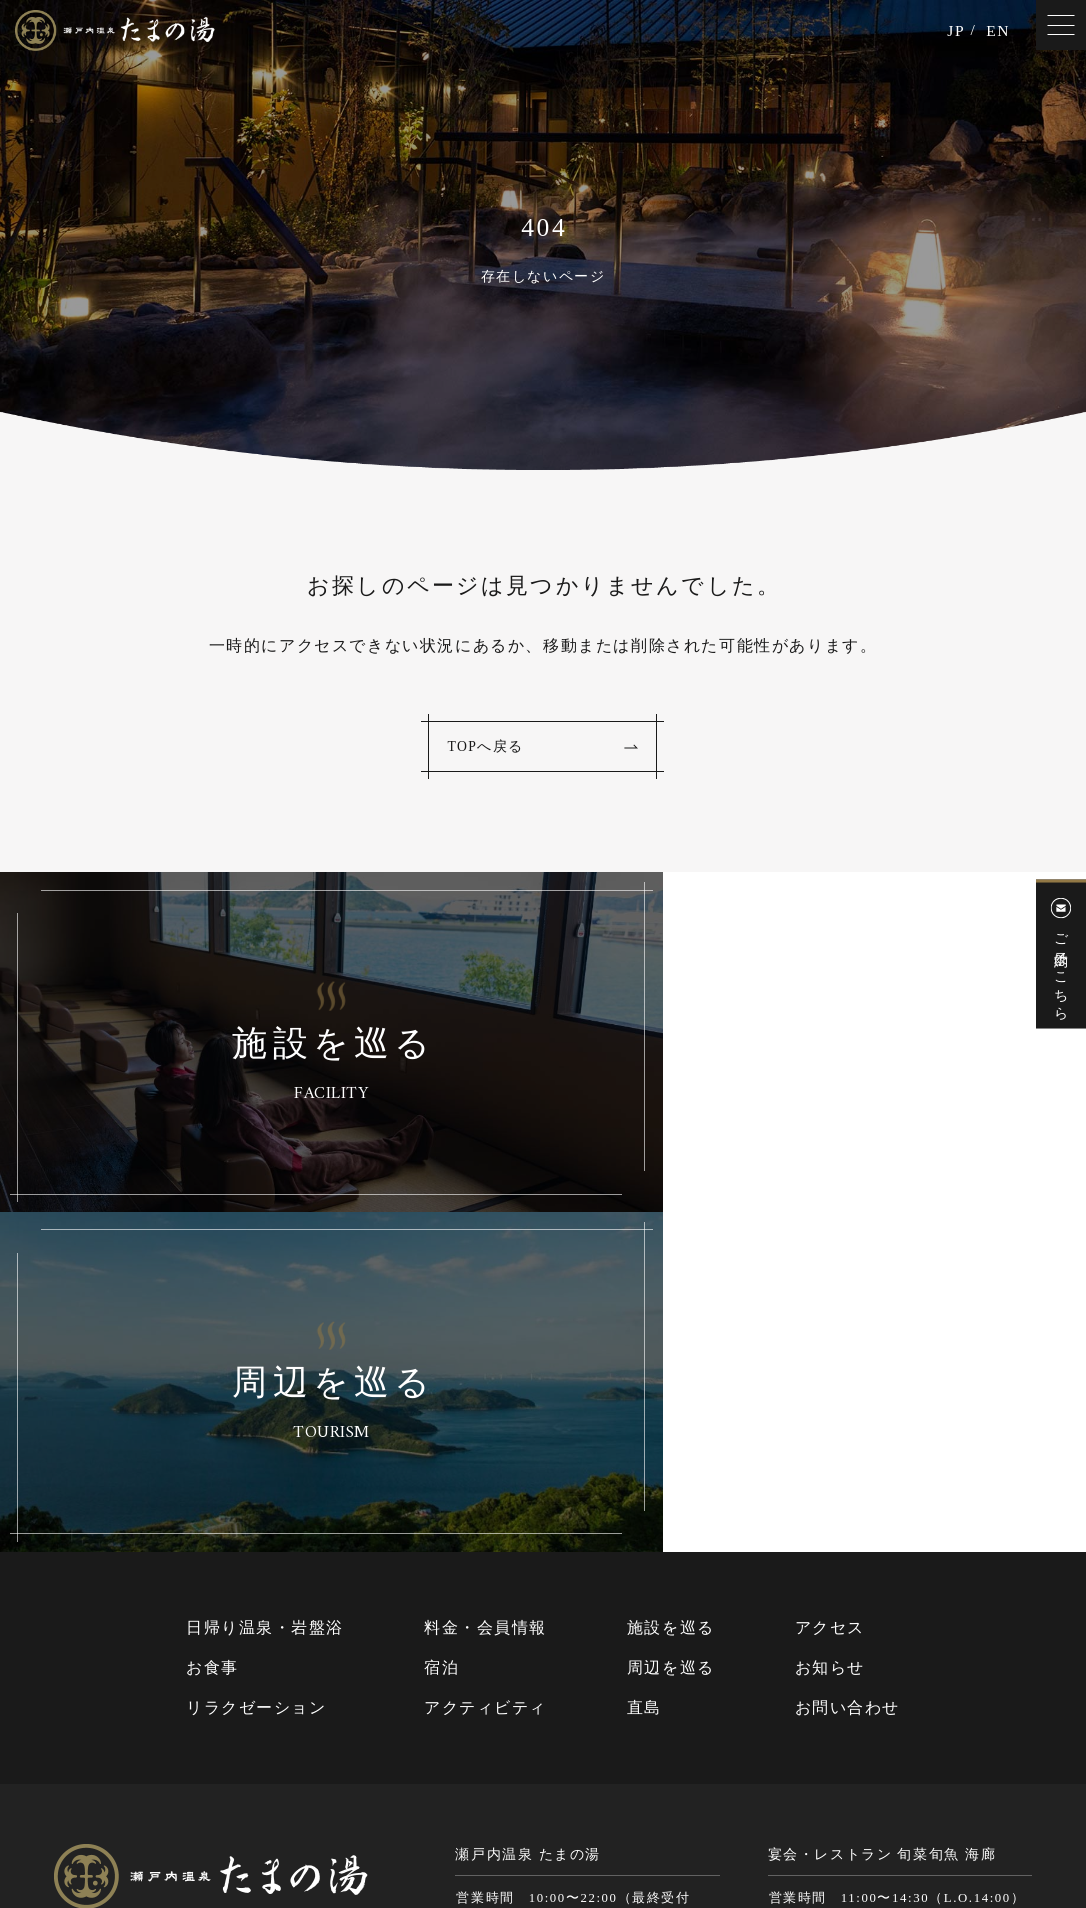  Describe the element at coordinates (658, 1816) in the screenshot. I see `個人情報保護方針` at that location.